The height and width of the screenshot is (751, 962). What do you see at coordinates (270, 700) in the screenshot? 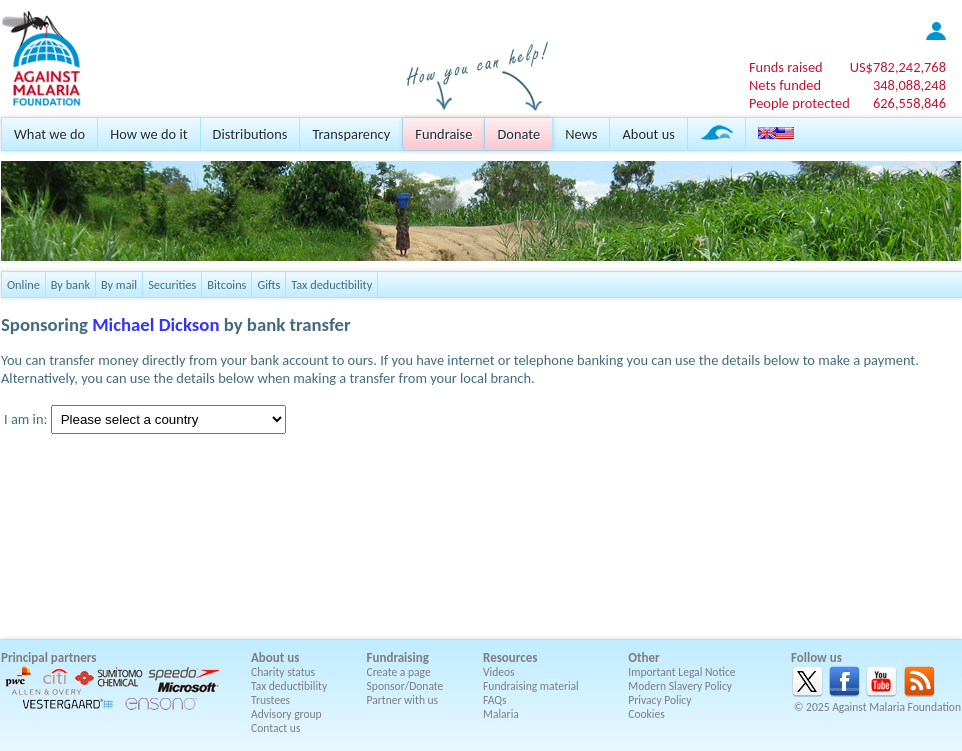
I see `Trustees` at bounding box center [270, 700].